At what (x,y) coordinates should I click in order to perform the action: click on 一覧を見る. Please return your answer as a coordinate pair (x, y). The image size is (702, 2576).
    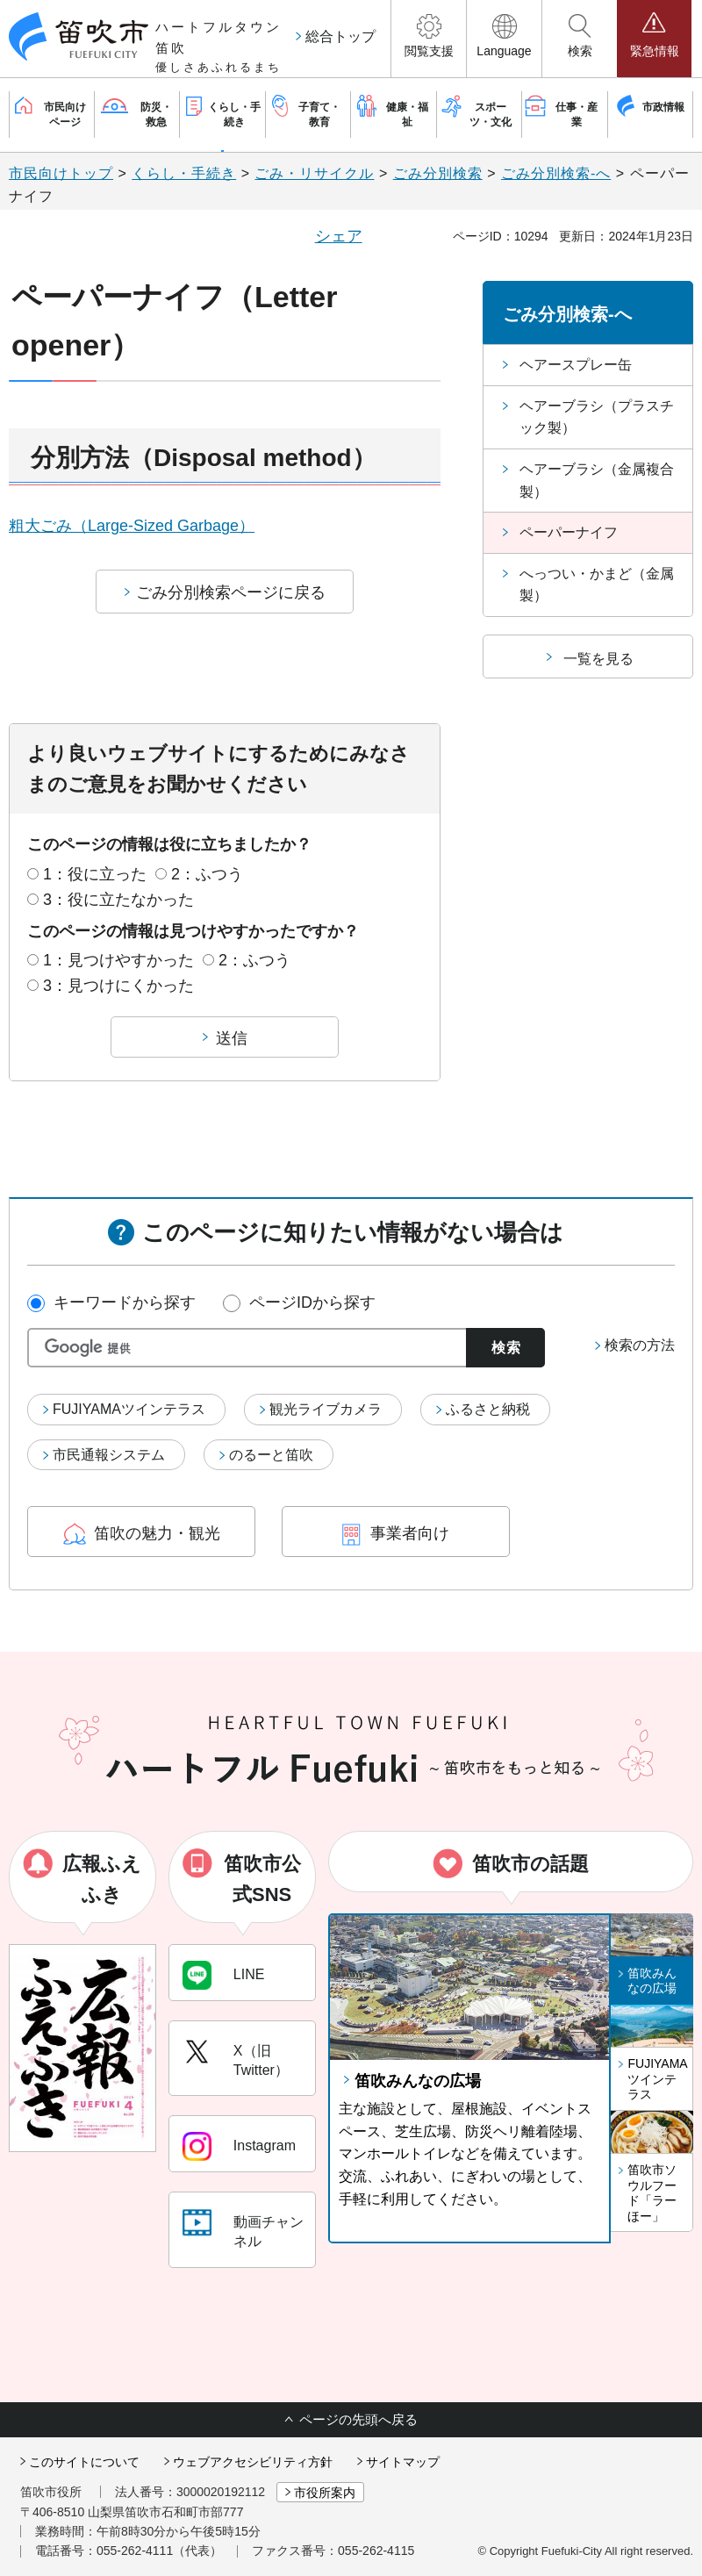
    Looking at the image, I should click on (598, 658).